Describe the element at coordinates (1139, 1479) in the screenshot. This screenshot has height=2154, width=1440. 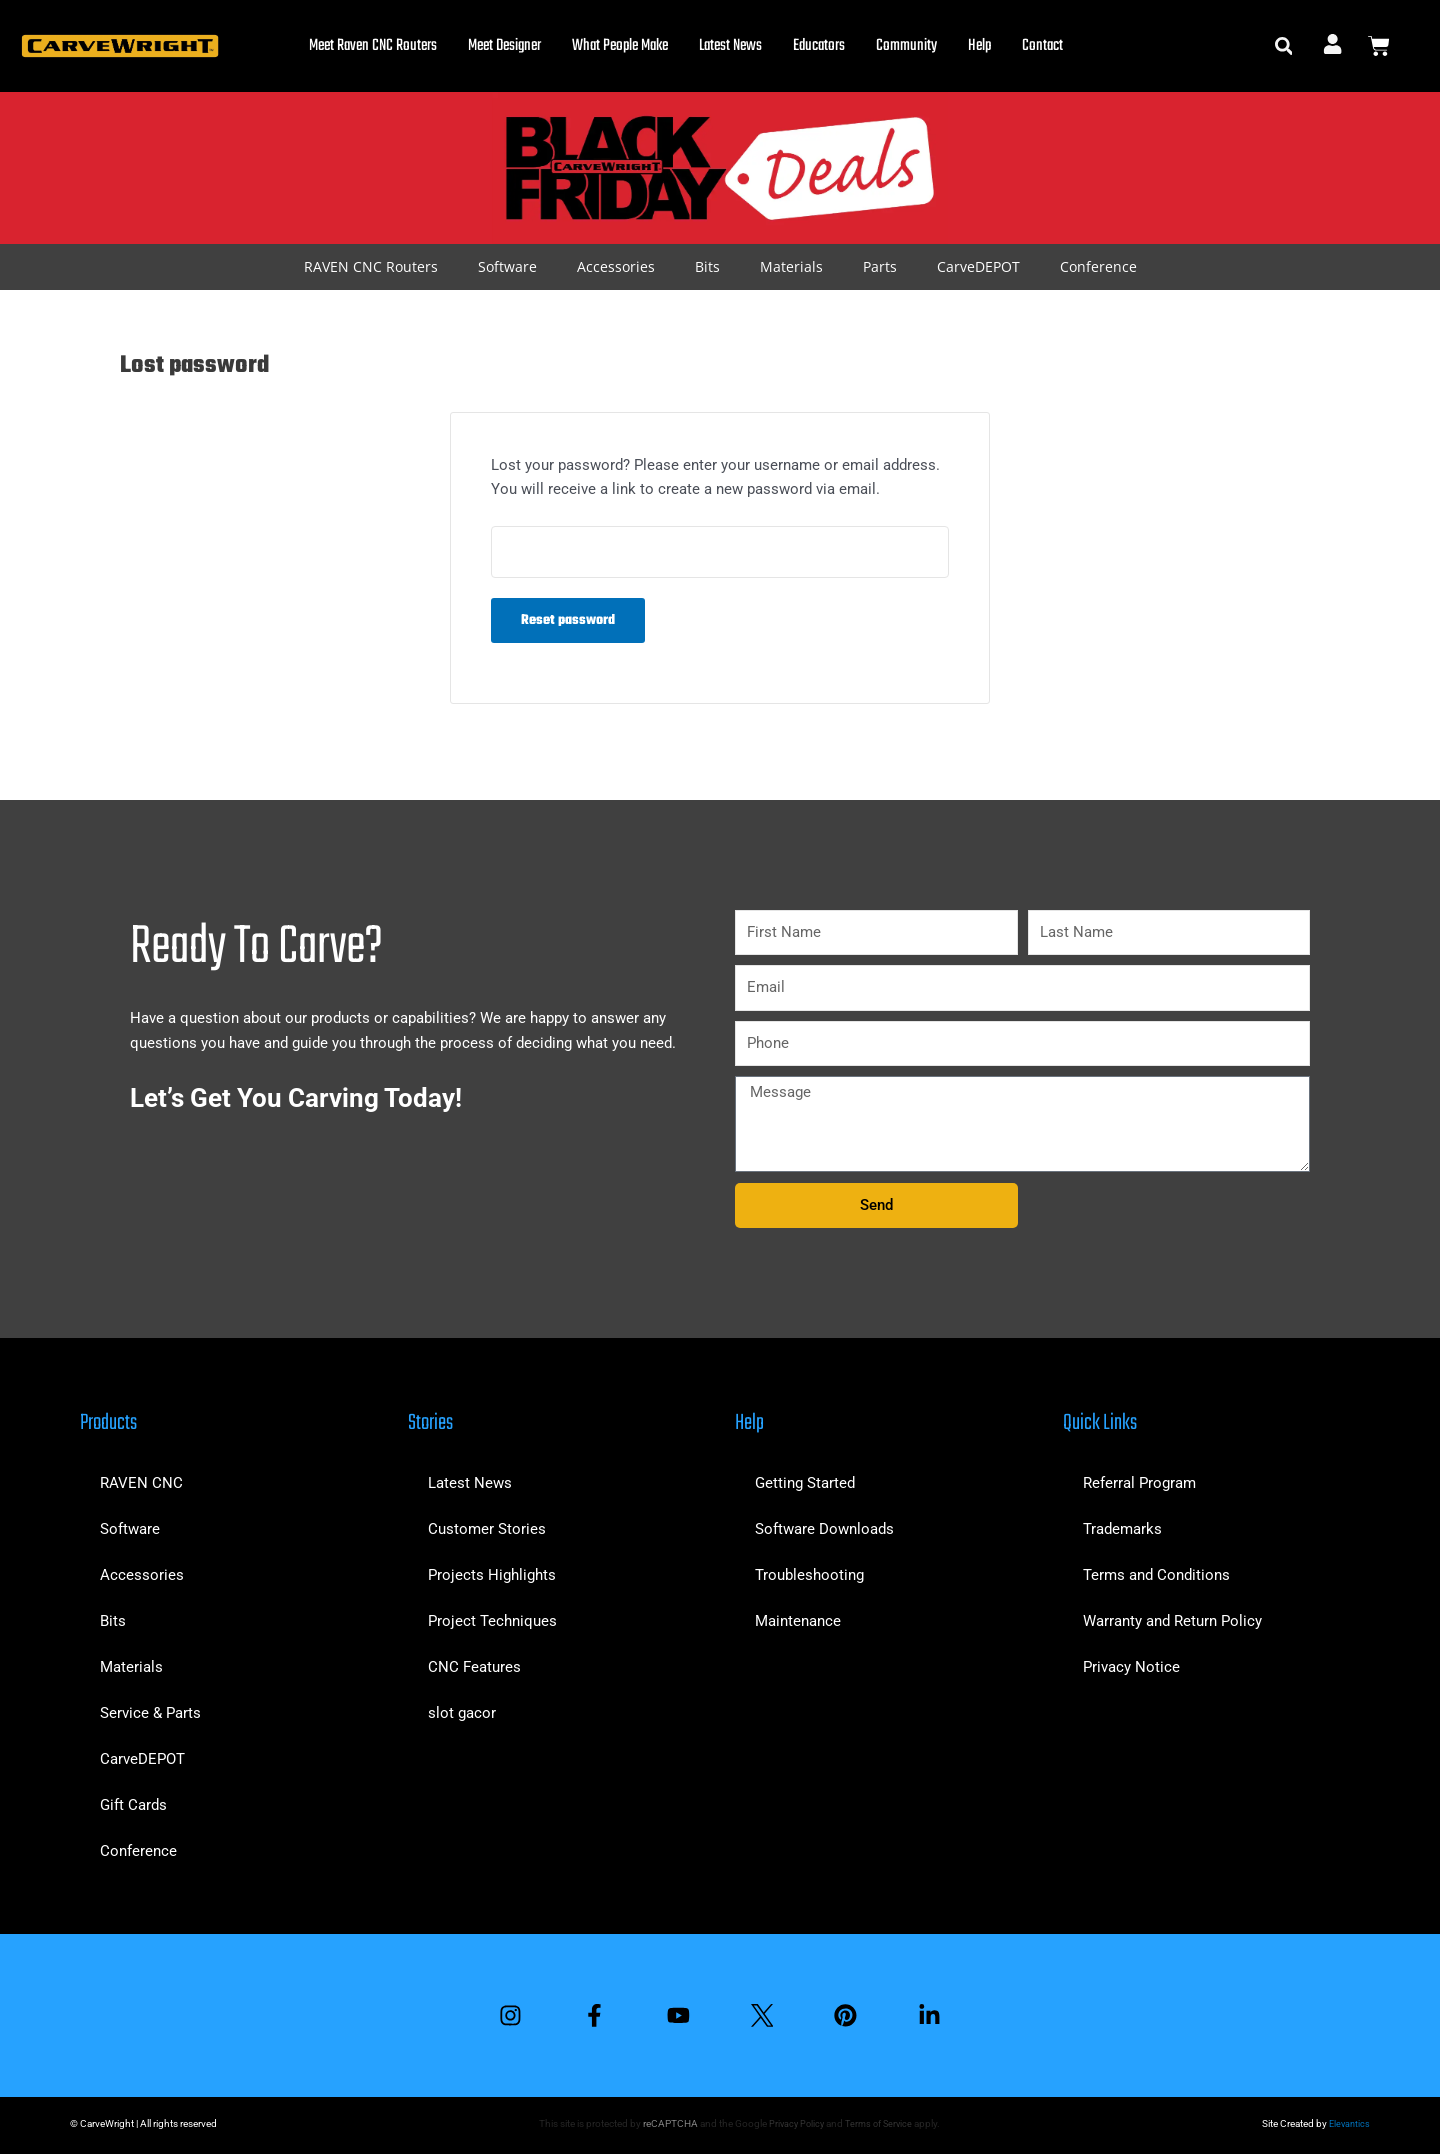
I see `Referral Program` at that location.